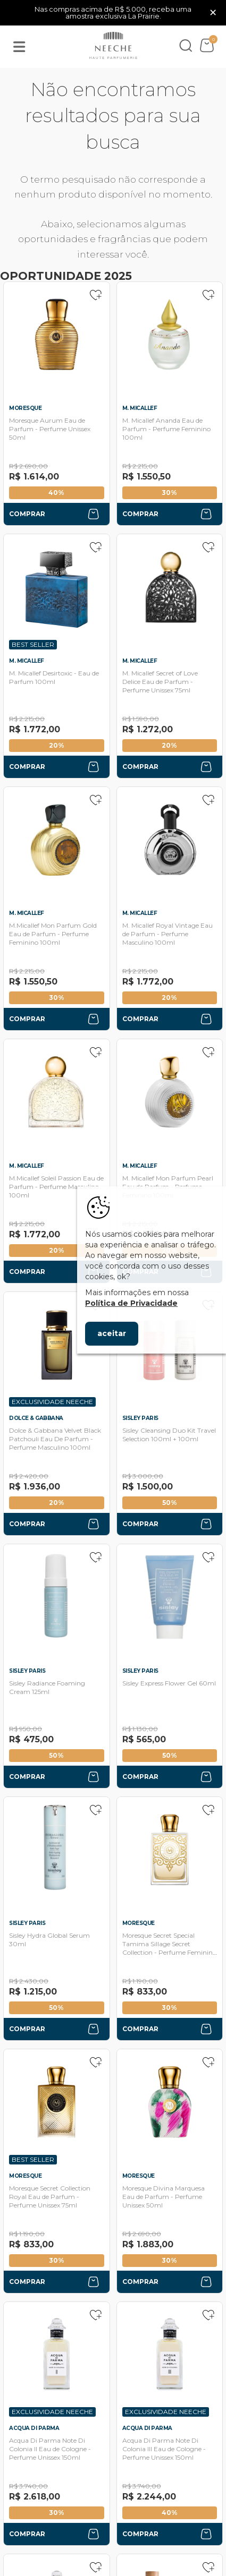 The height and width of the screenshot is (2576, 226). Describe the element at coordinates (166, 428) in the screenshot. I see `M. Micallef Ananda Eau de Parfum - Perfume Feminino 100ml` at that location.